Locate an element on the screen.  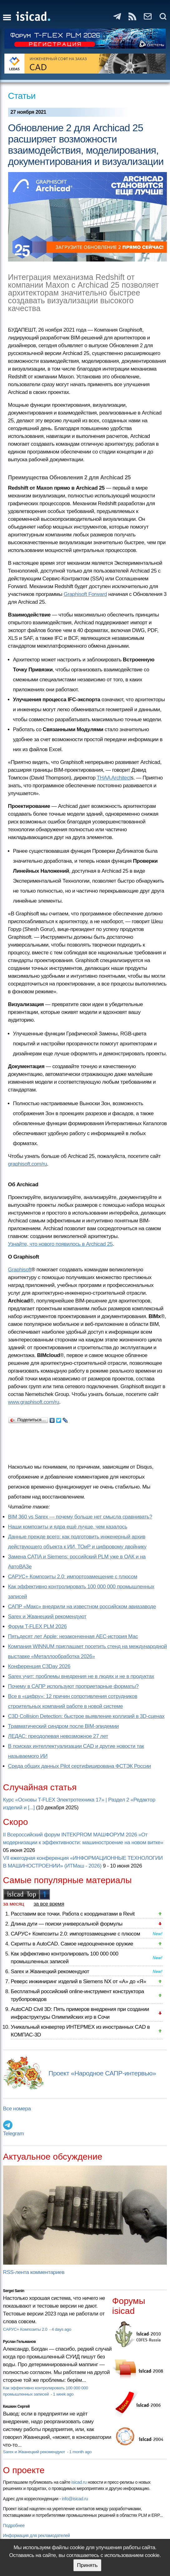
Sarex учит: проблемы внедрения не в людях и не в продуктах is located at coordinates (81, 1676).